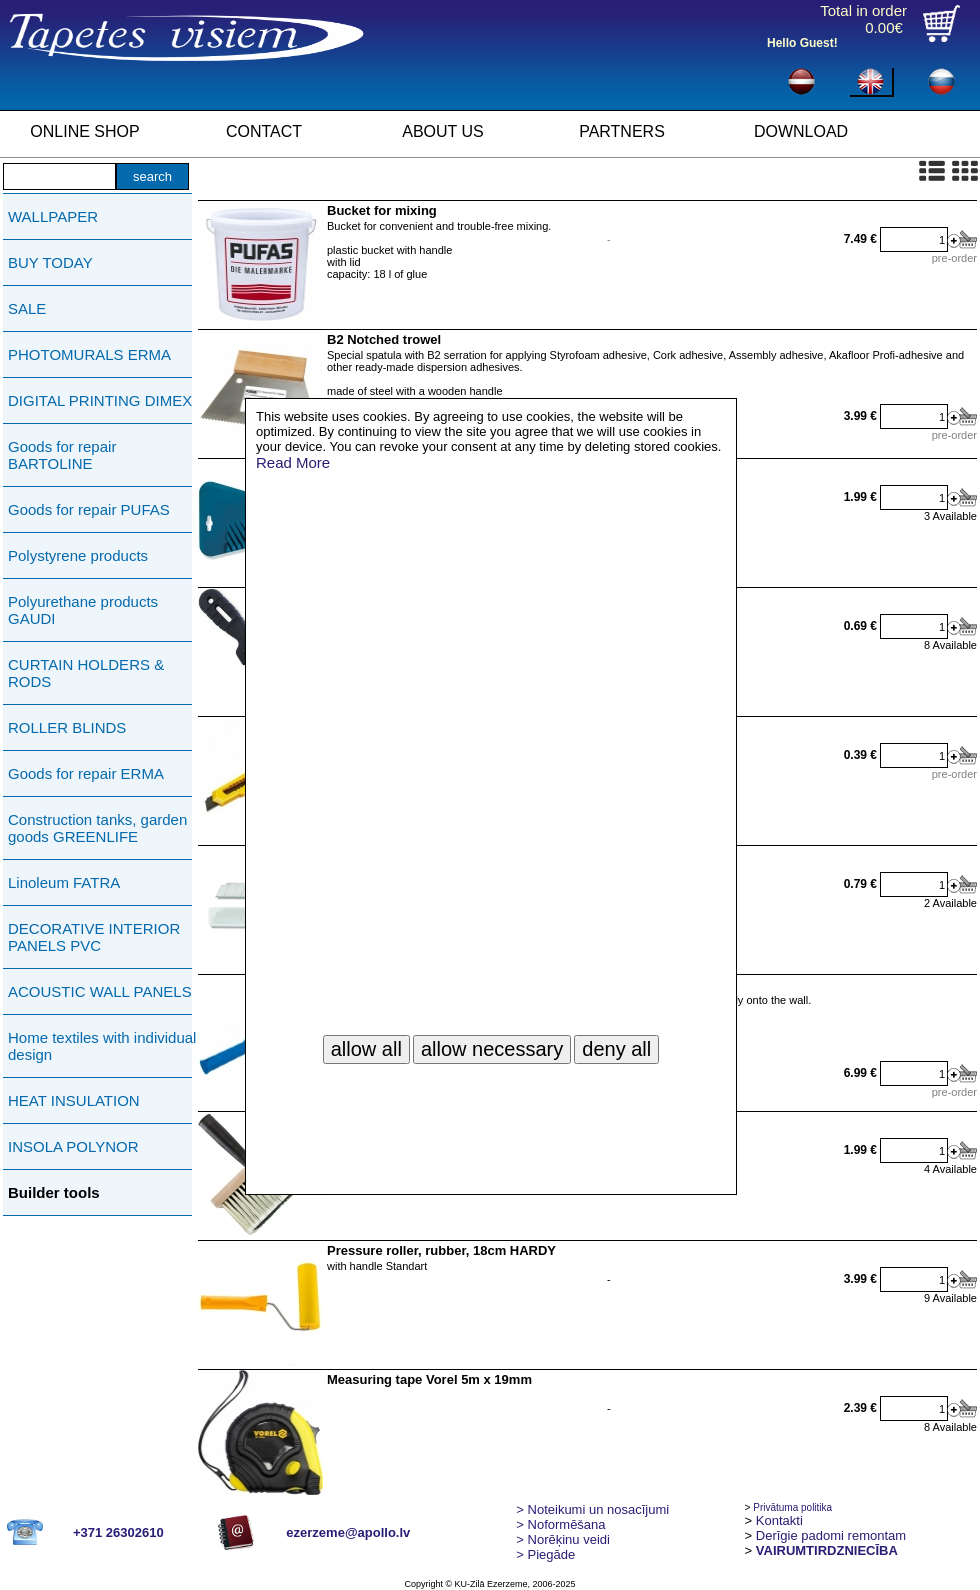  What do you see at coordinates (94, 937) in the screenshot?
I see `DECORATIVE INTERIOR PANELS PVC` at bounding box center [94, 937].